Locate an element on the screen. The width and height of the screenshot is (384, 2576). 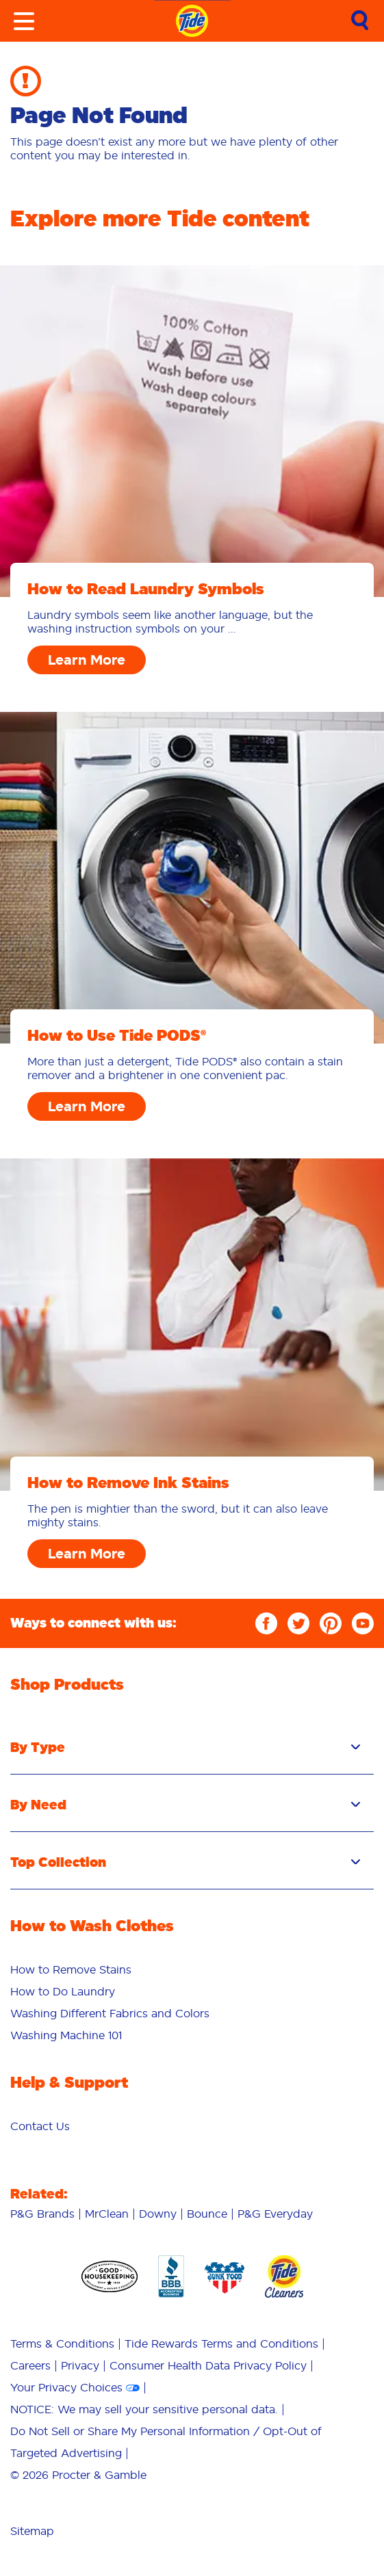
Consumer Health Data Privacy Policy is located at coordinates (208, 2365).